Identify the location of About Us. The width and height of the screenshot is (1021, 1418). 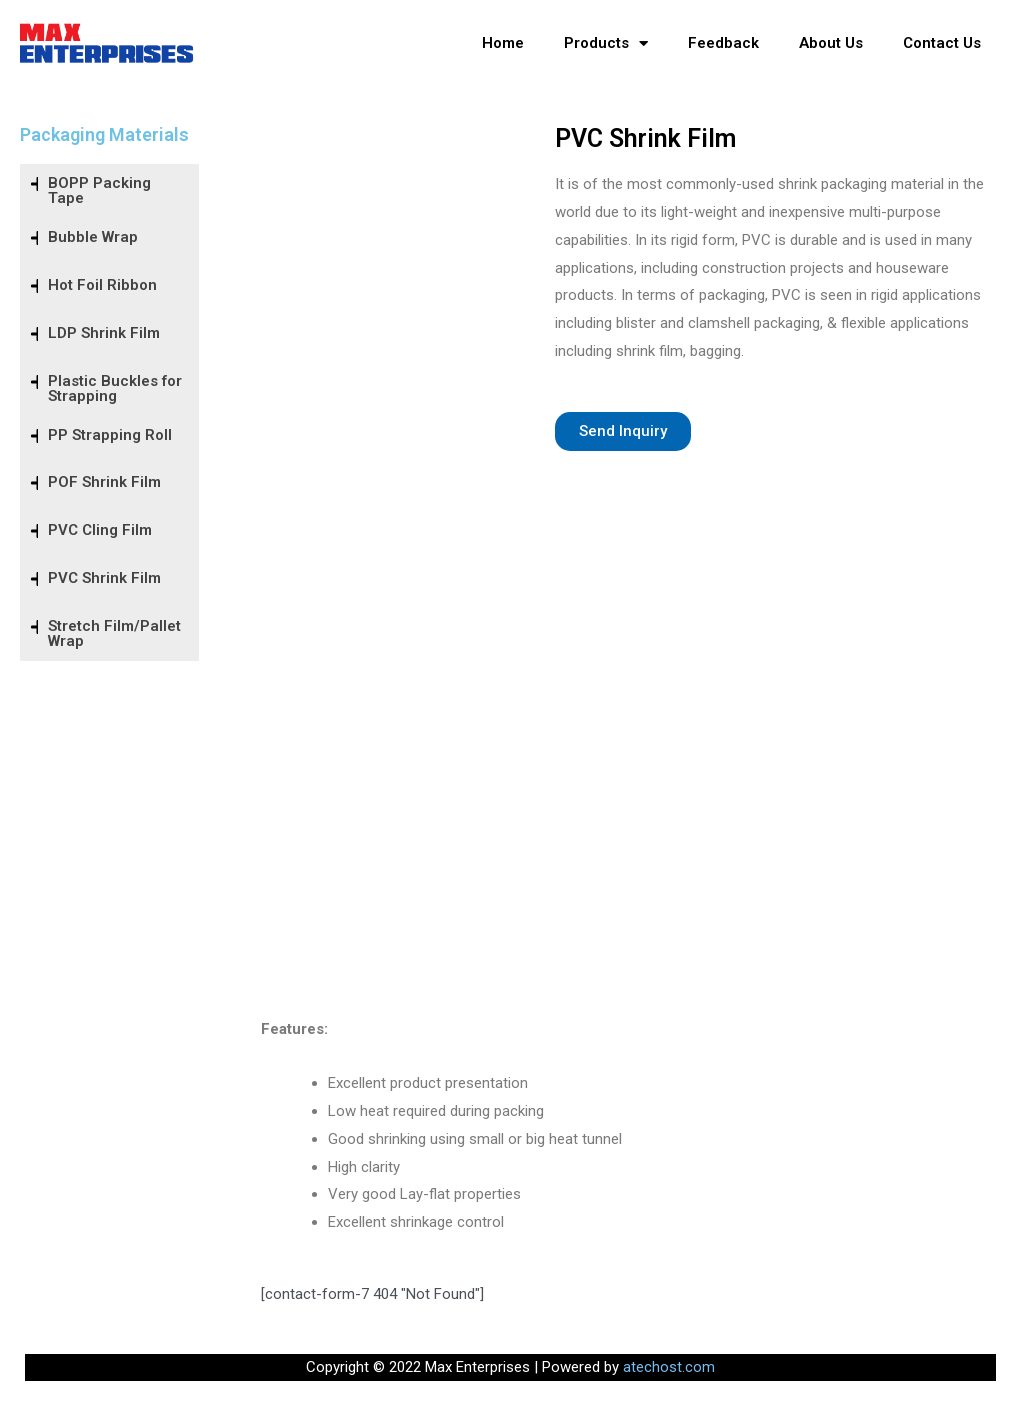
(831, 43).